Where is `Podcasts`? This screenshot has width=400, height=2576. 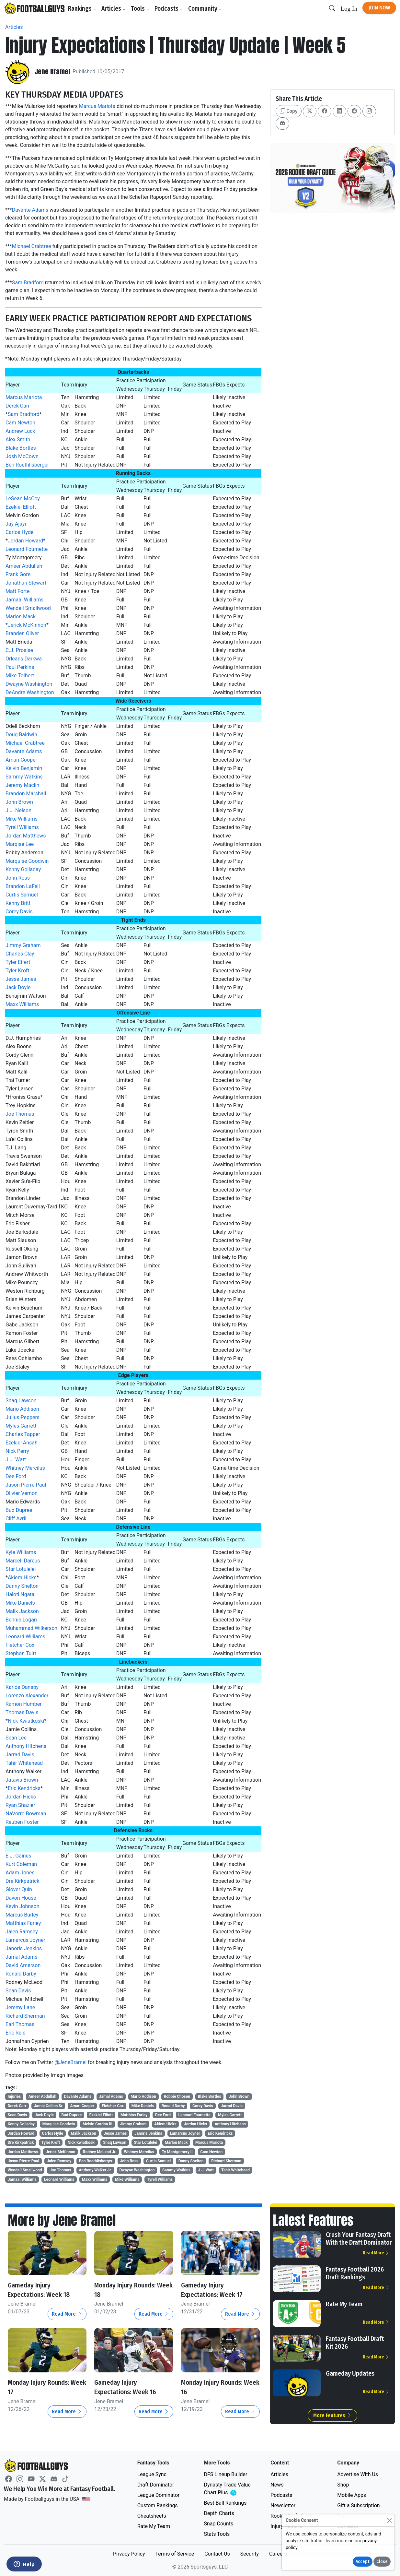
Podcasts is located at coordinates (171, 8).